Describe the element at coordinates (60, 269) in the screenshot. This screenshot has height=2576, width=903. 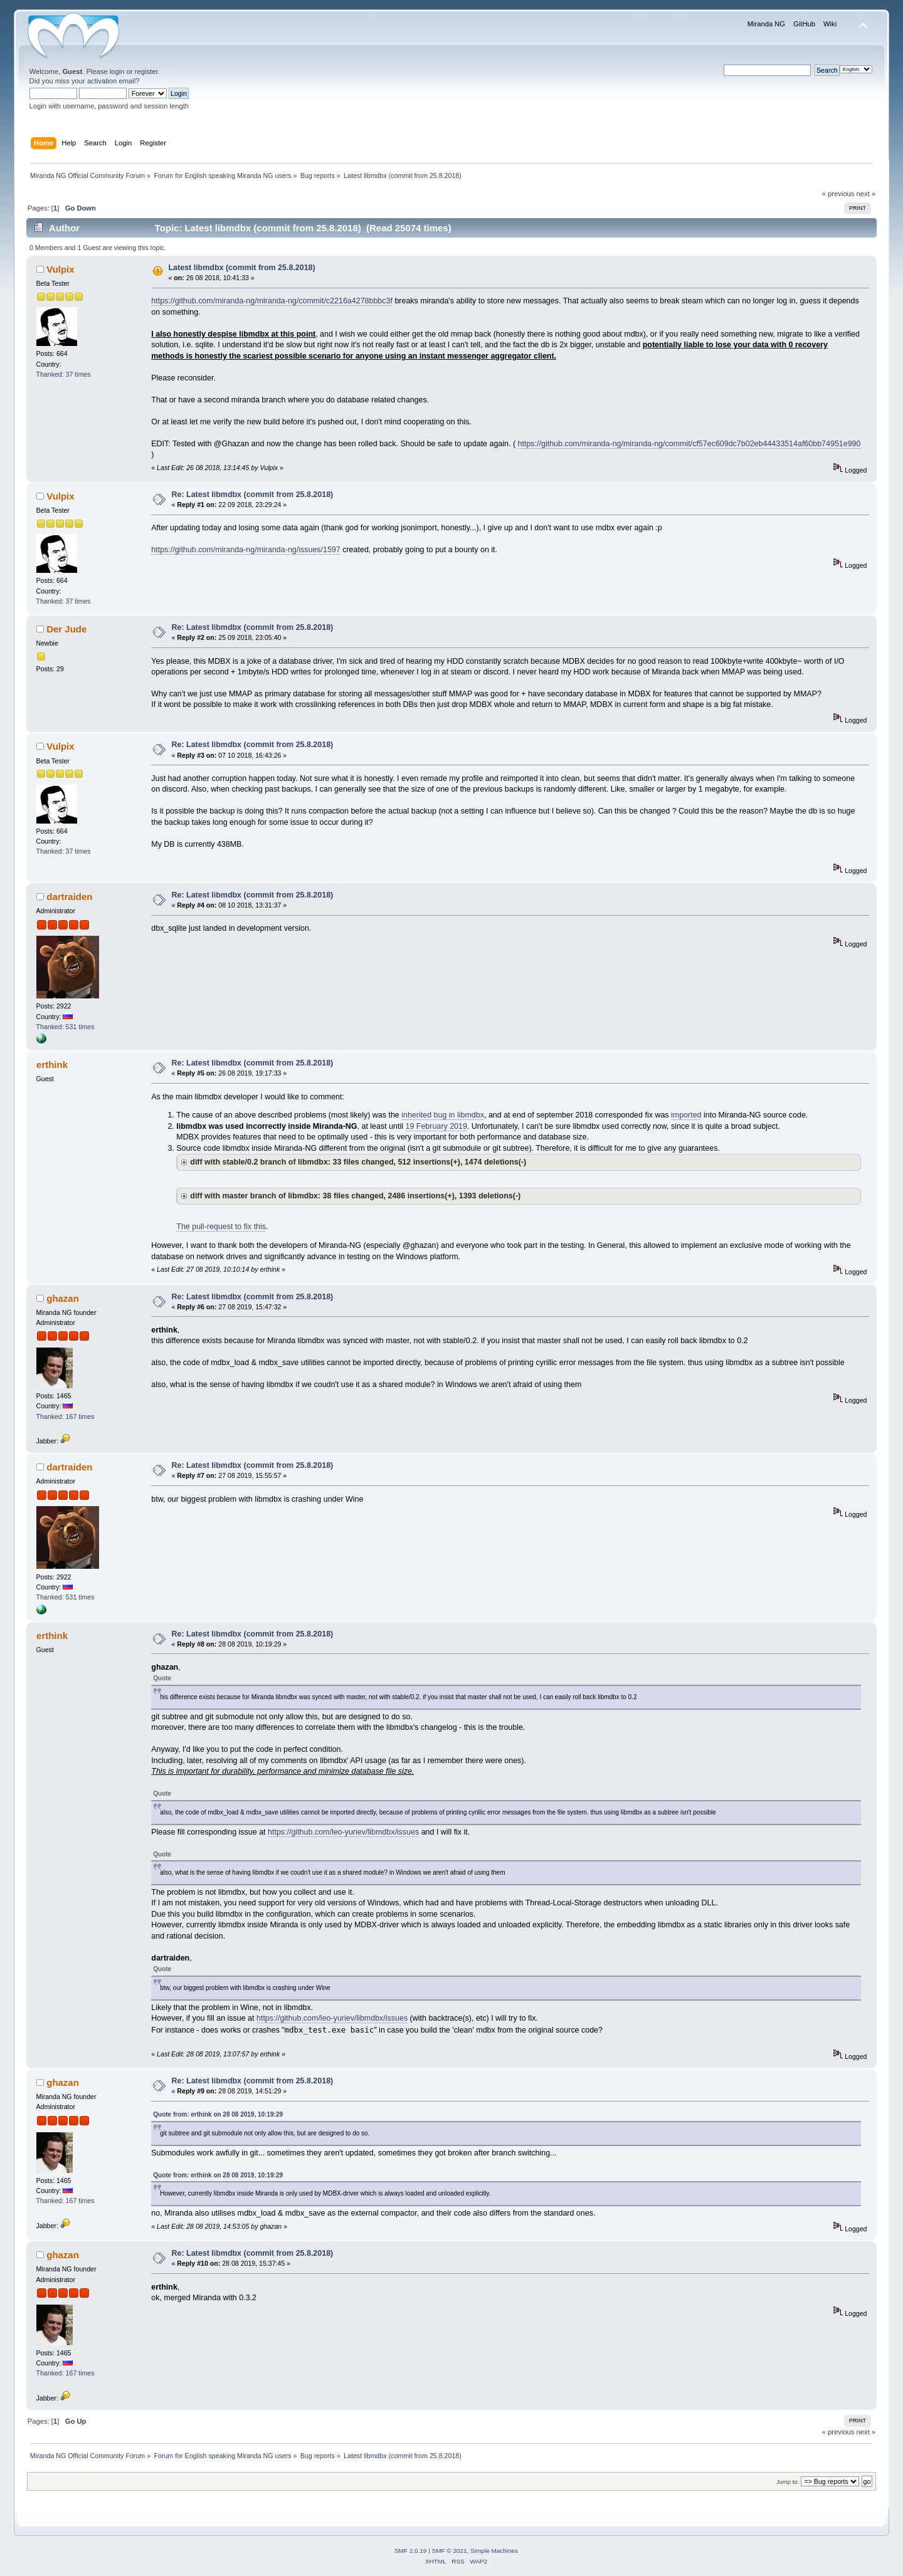
I see `Vulpix` at that location.